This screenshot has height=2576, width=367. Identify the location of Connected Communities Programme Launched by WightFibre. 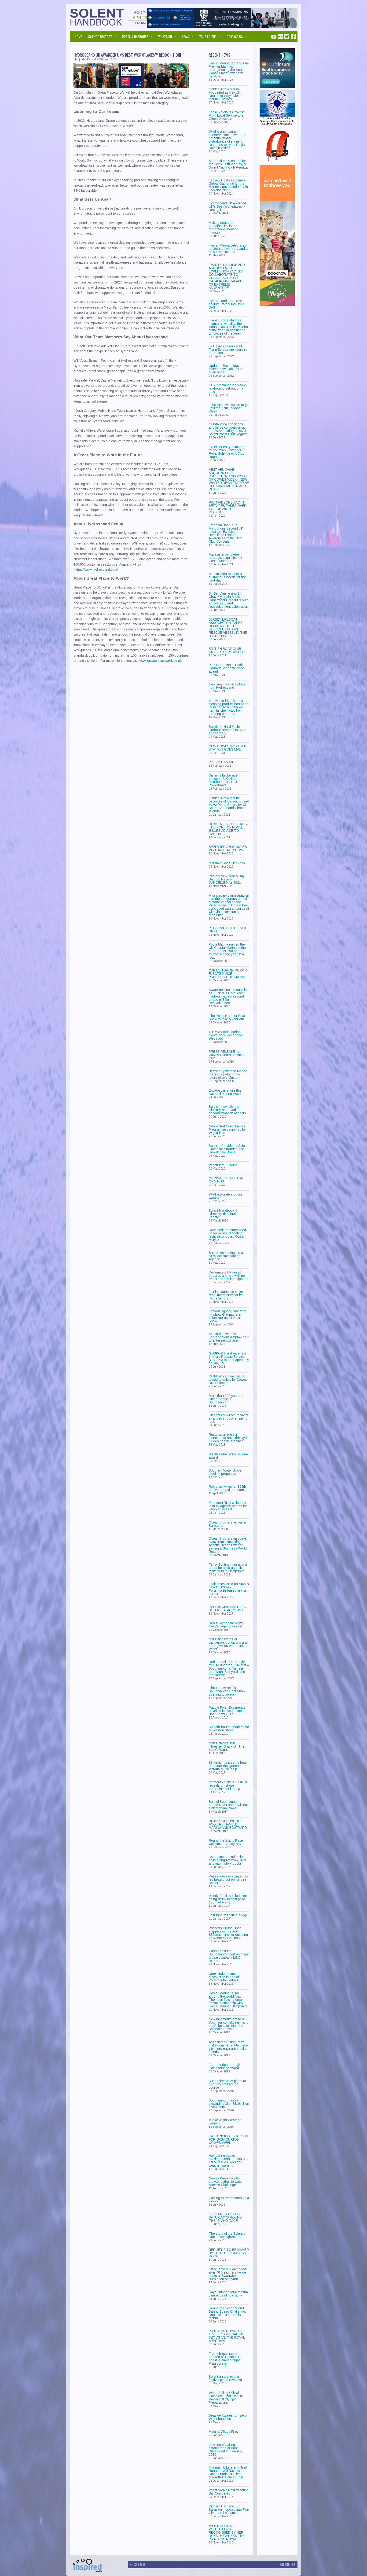
(227, 1129).